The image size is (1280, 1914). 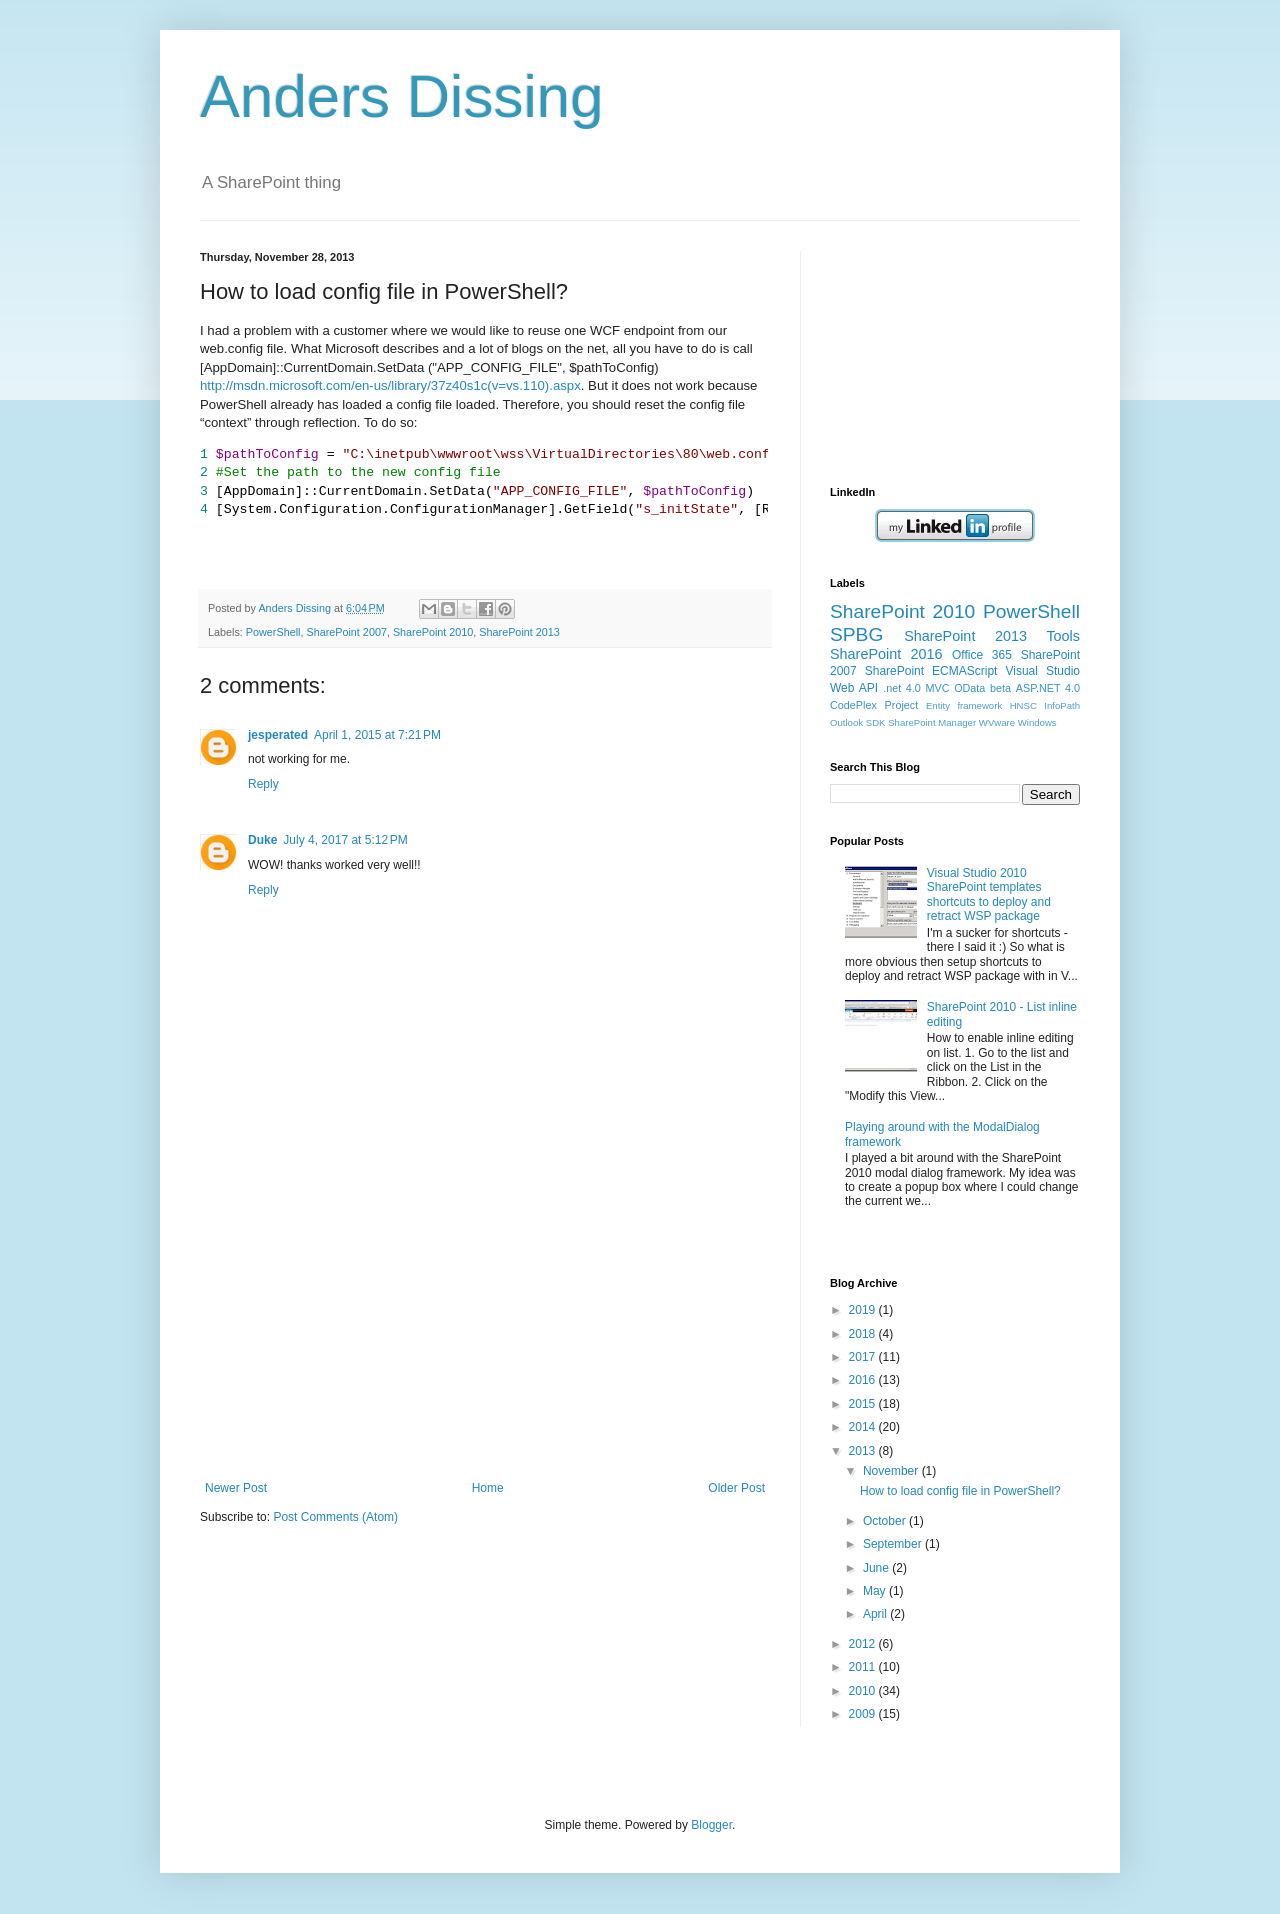 I want to click on ASP.NET 4.0, so click(x=1048, y=688).